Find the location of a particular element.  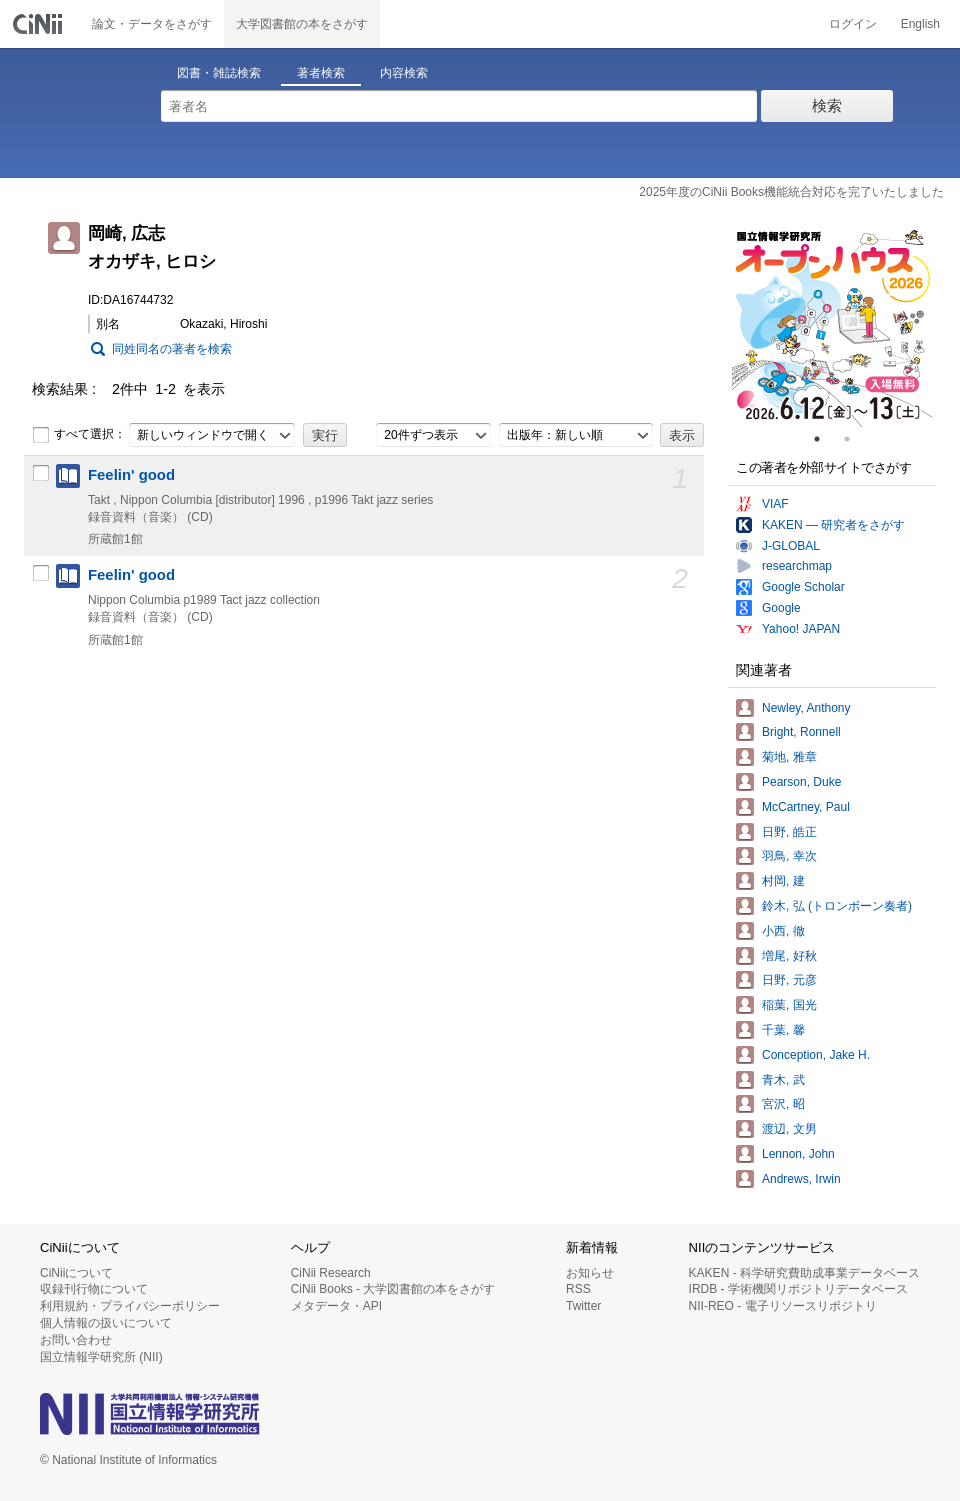

Feelin' good is located at coordinates (131, 475).